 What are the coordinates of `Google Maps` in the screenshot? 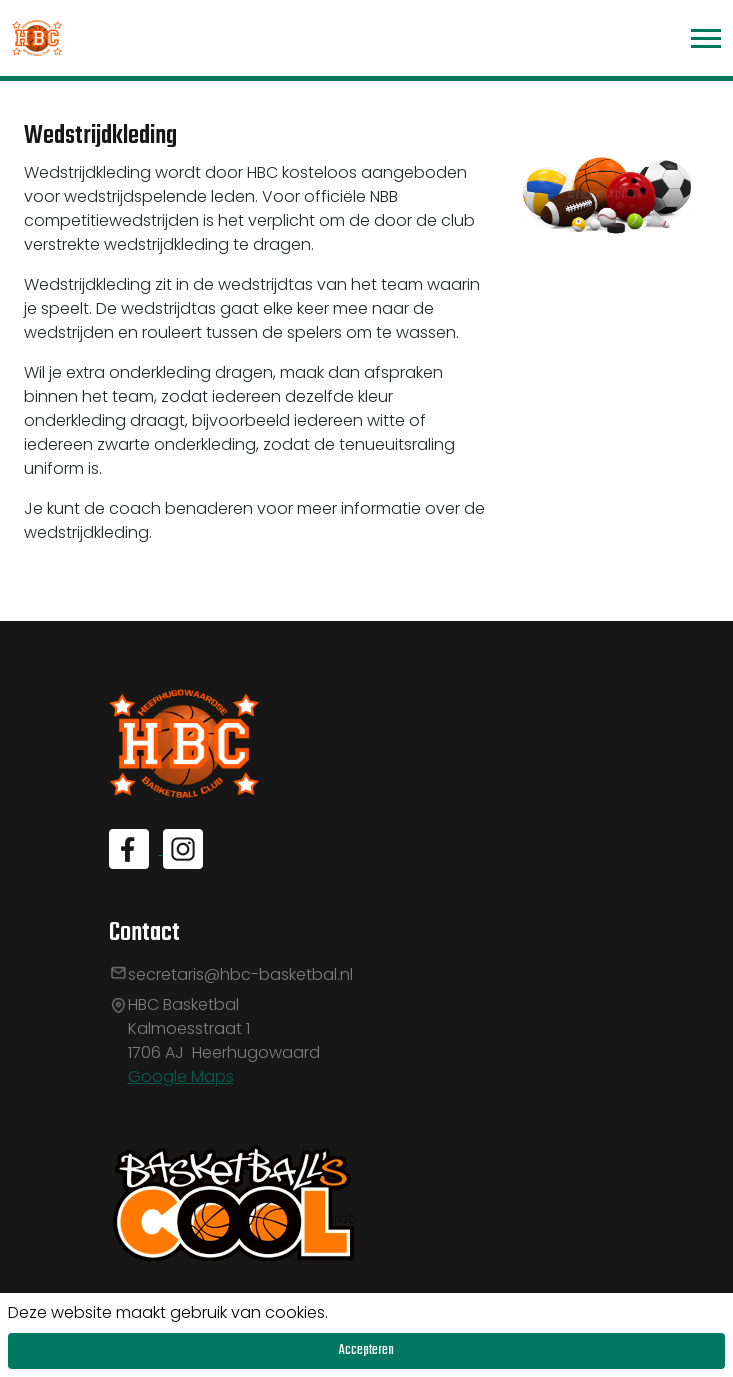 It's located at (181, 1076).